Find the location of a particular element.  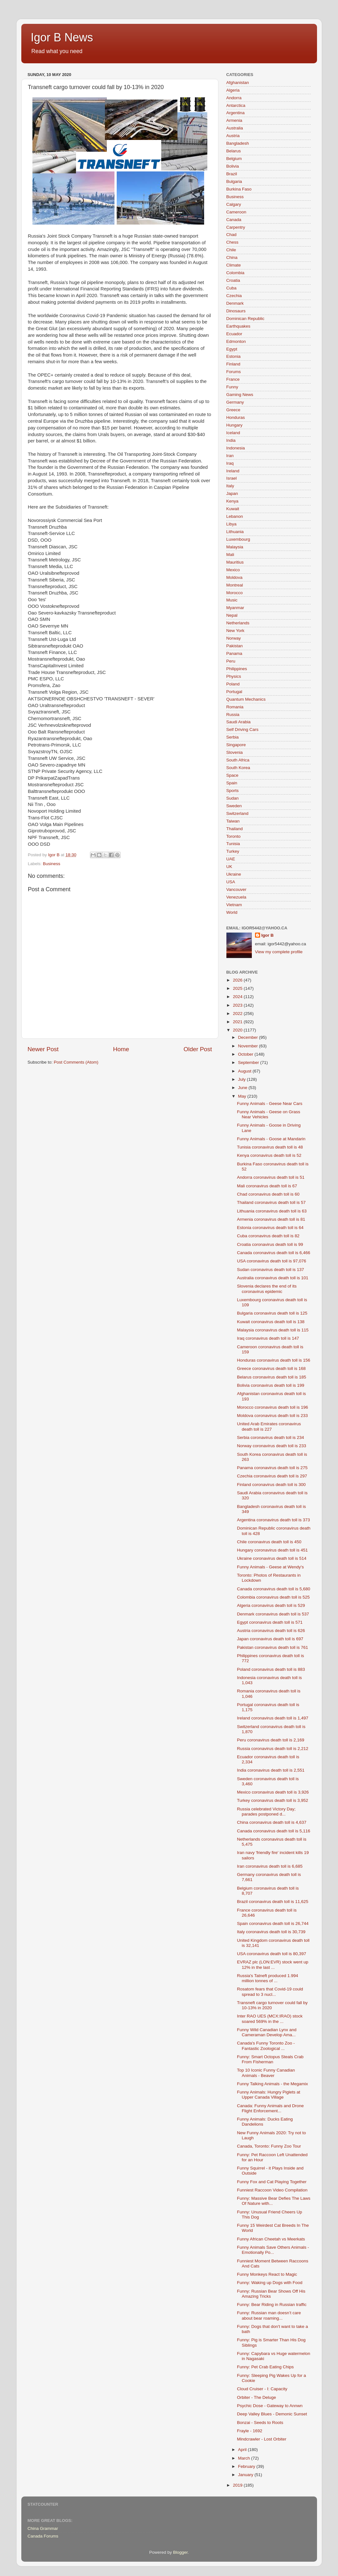

Morocco is located at coordinates (234, 592).